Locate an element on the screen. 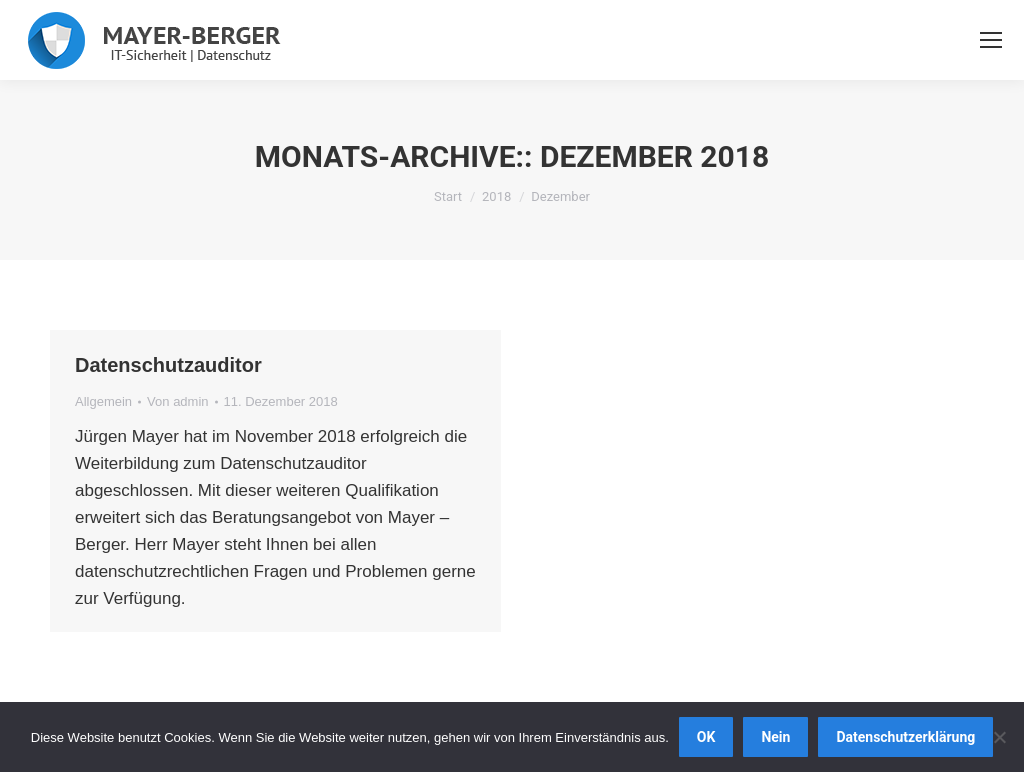  Allgemein is located at coordinates (103, 401).